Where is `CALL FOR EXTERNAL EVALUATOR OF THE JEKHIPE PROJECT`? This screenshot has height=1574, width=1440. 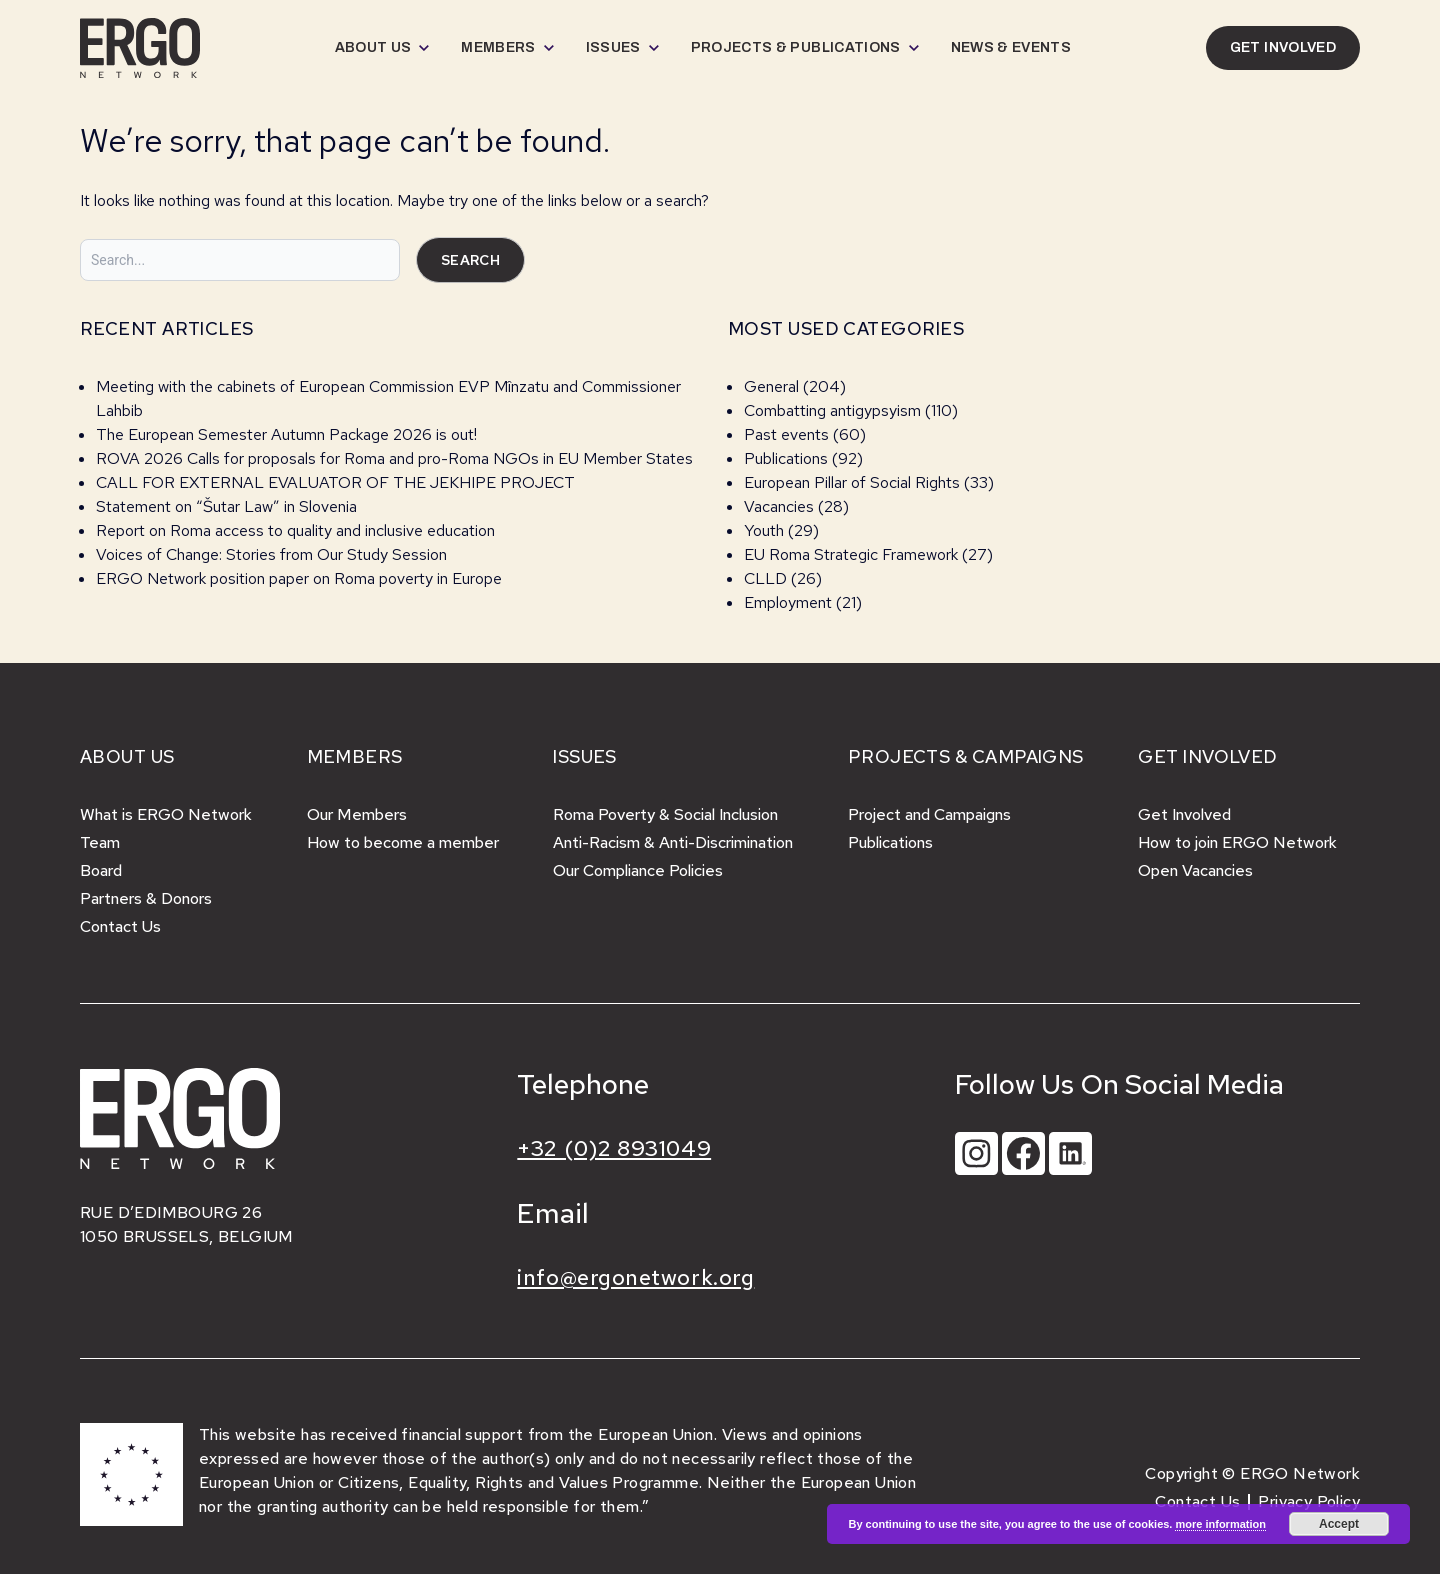
CALL FOR EXTERNAL EVALUATOR OF THE JEKHIPE PROJECT is located at coordinates (335, 482).